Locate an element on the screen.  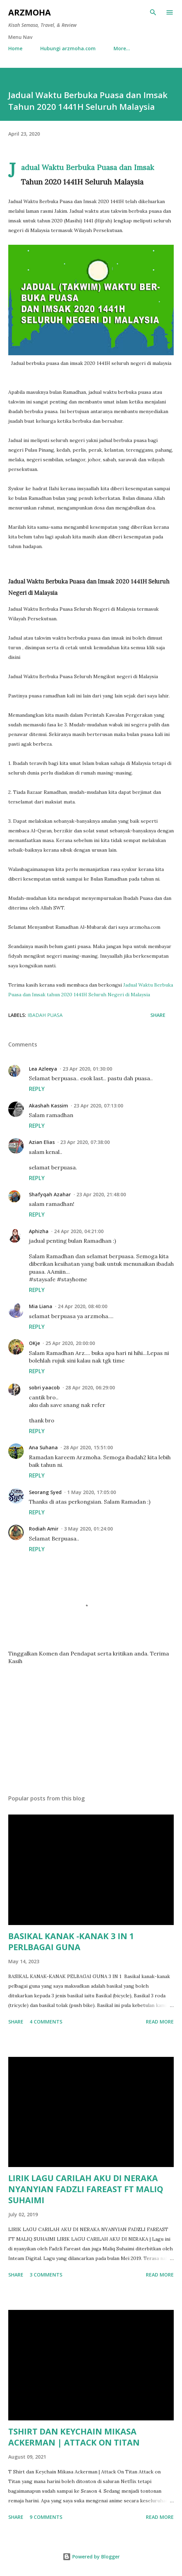
Reply is located at coordinates (37, 1089).